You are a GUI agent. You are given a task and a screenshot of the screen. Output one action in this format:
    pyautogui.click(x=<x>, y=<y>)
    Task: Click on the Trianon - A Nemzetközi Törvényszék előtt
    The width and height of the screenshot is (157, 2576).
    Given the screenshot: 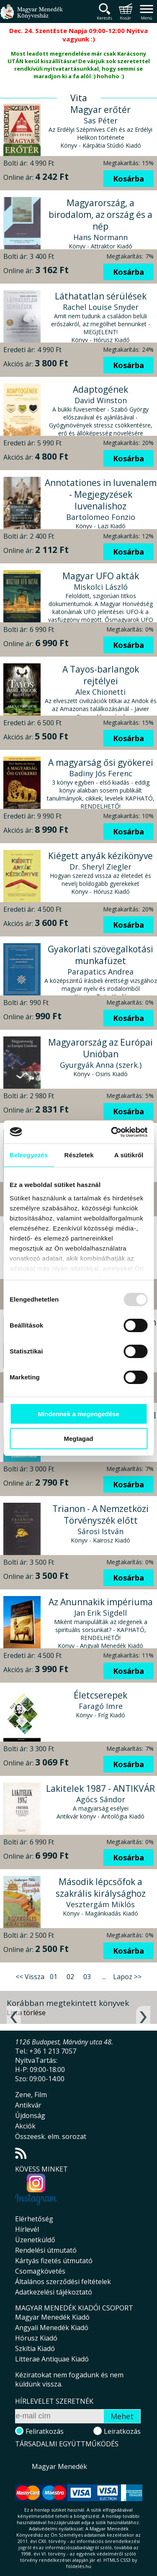 What is the action you would take?
    pyautogui.click(x=100, y=1514)
    